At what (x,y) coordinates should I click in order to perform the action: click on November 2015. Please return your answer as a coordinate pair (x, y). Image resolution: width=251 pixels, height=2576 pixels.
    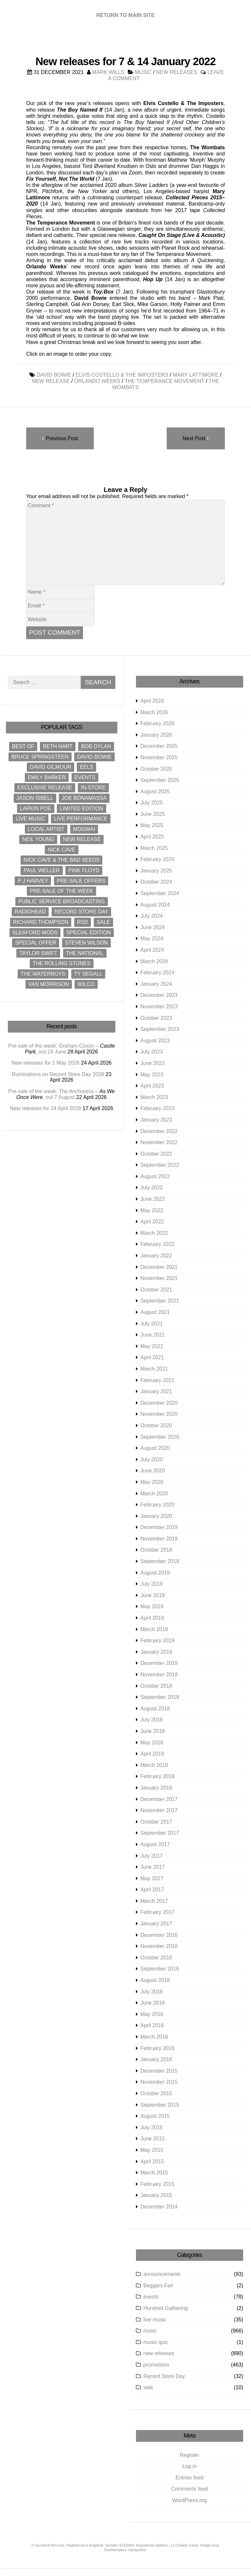
    Looking at the image, I should click on (159, 2082).